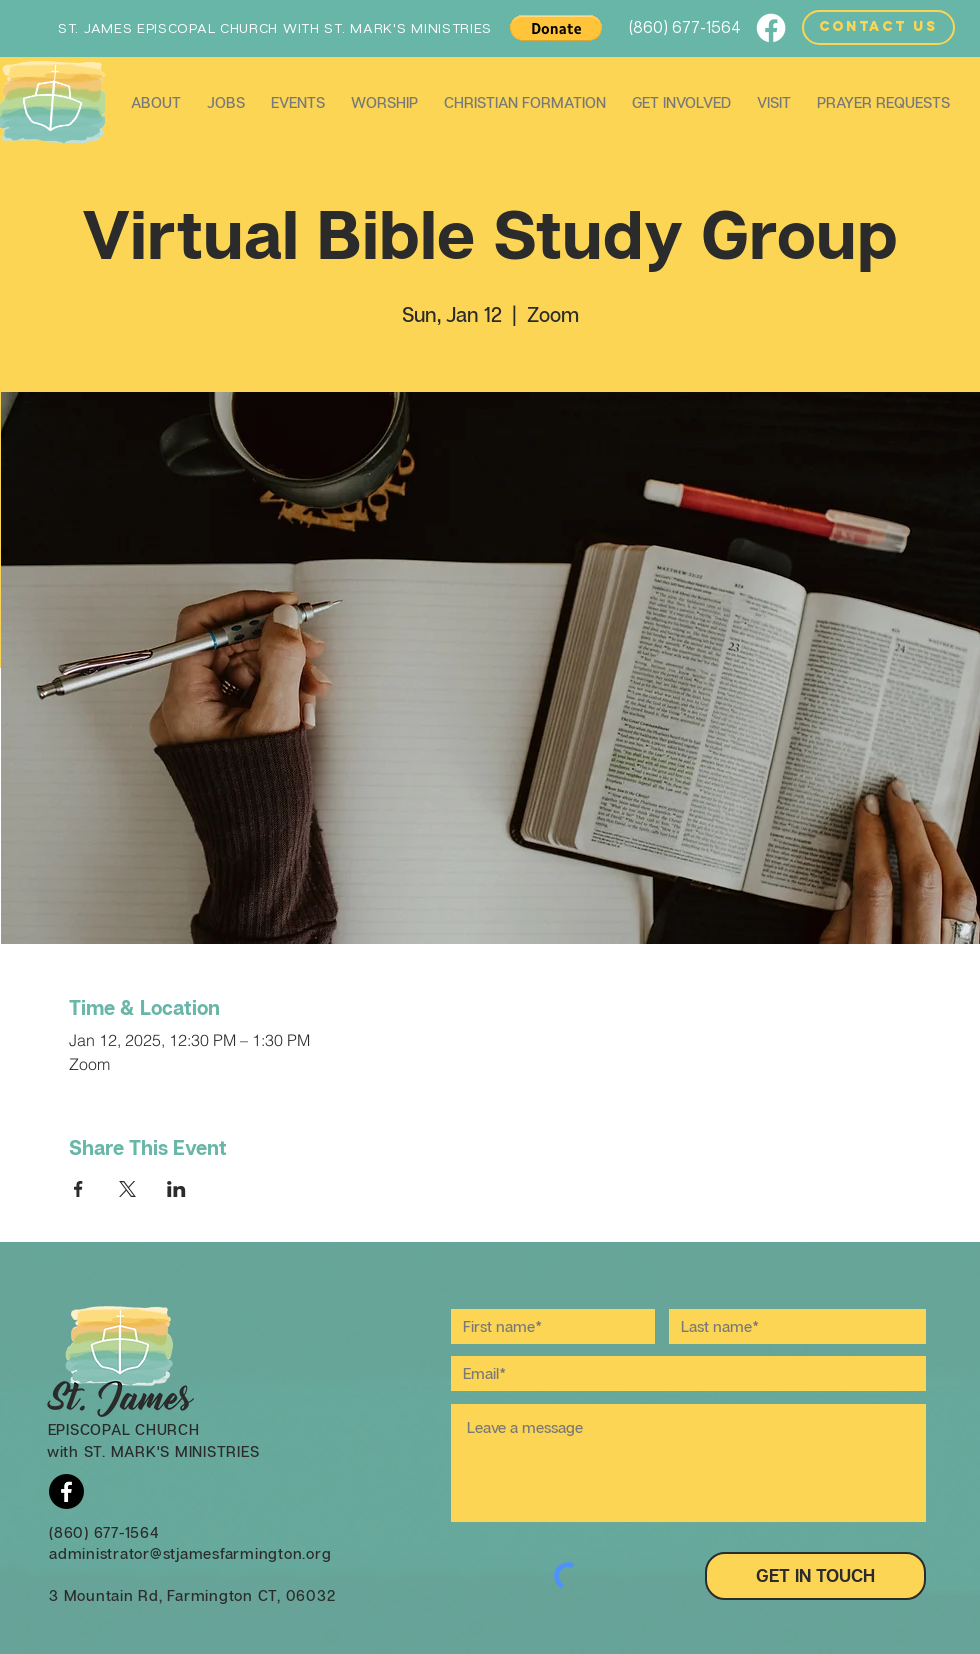 The height and width of the screenshot is (1654, 980). I want to click on [CONTACT US], so click(878, 27).